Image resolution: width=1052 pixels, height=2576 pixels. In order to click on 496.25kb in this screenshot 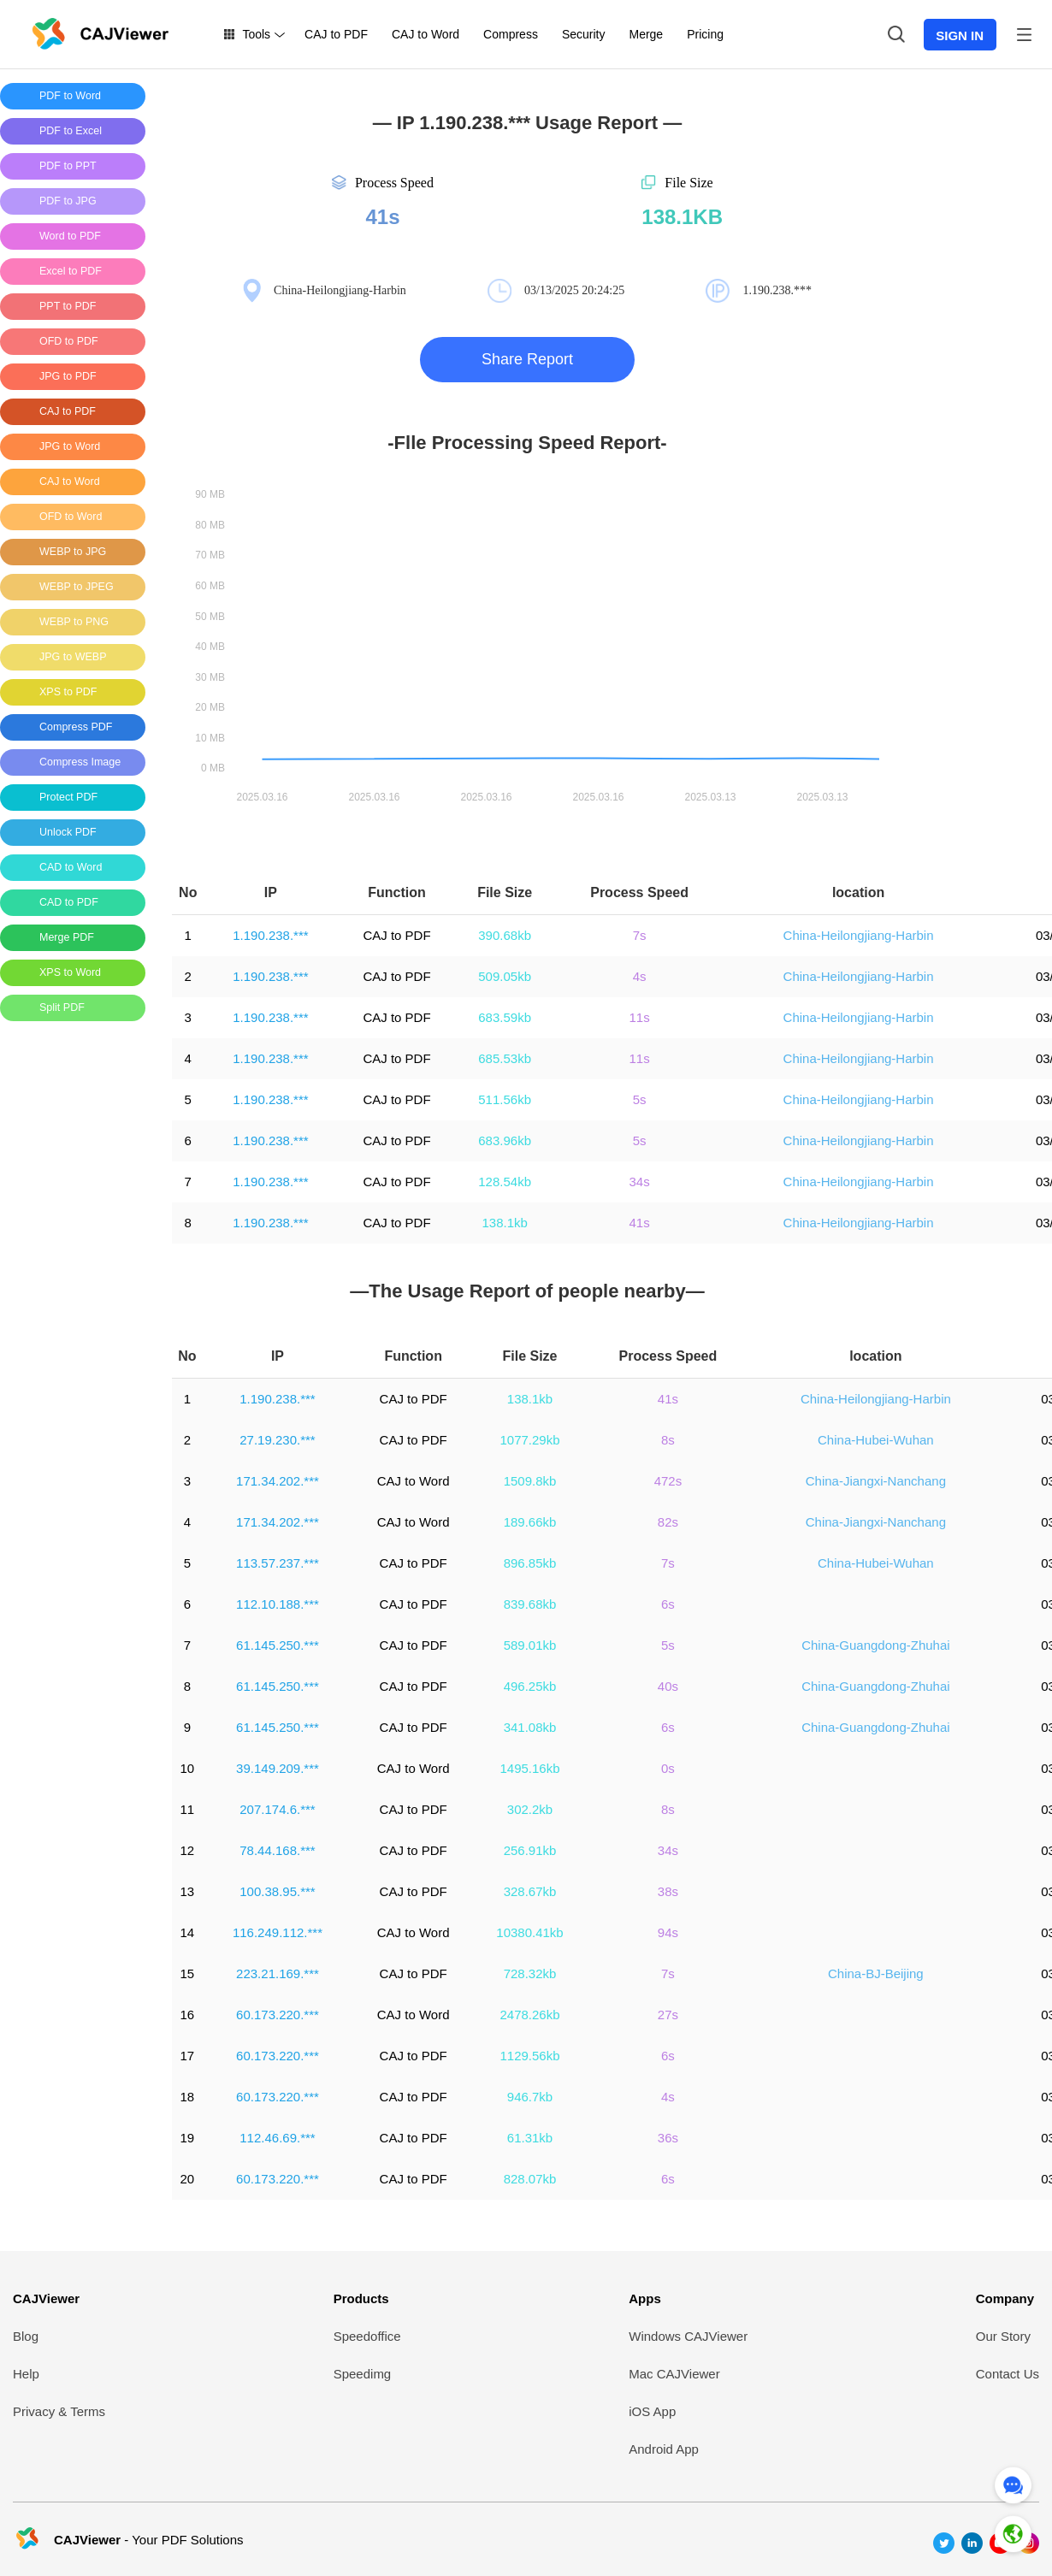, I will do `click(530, 1686)`.